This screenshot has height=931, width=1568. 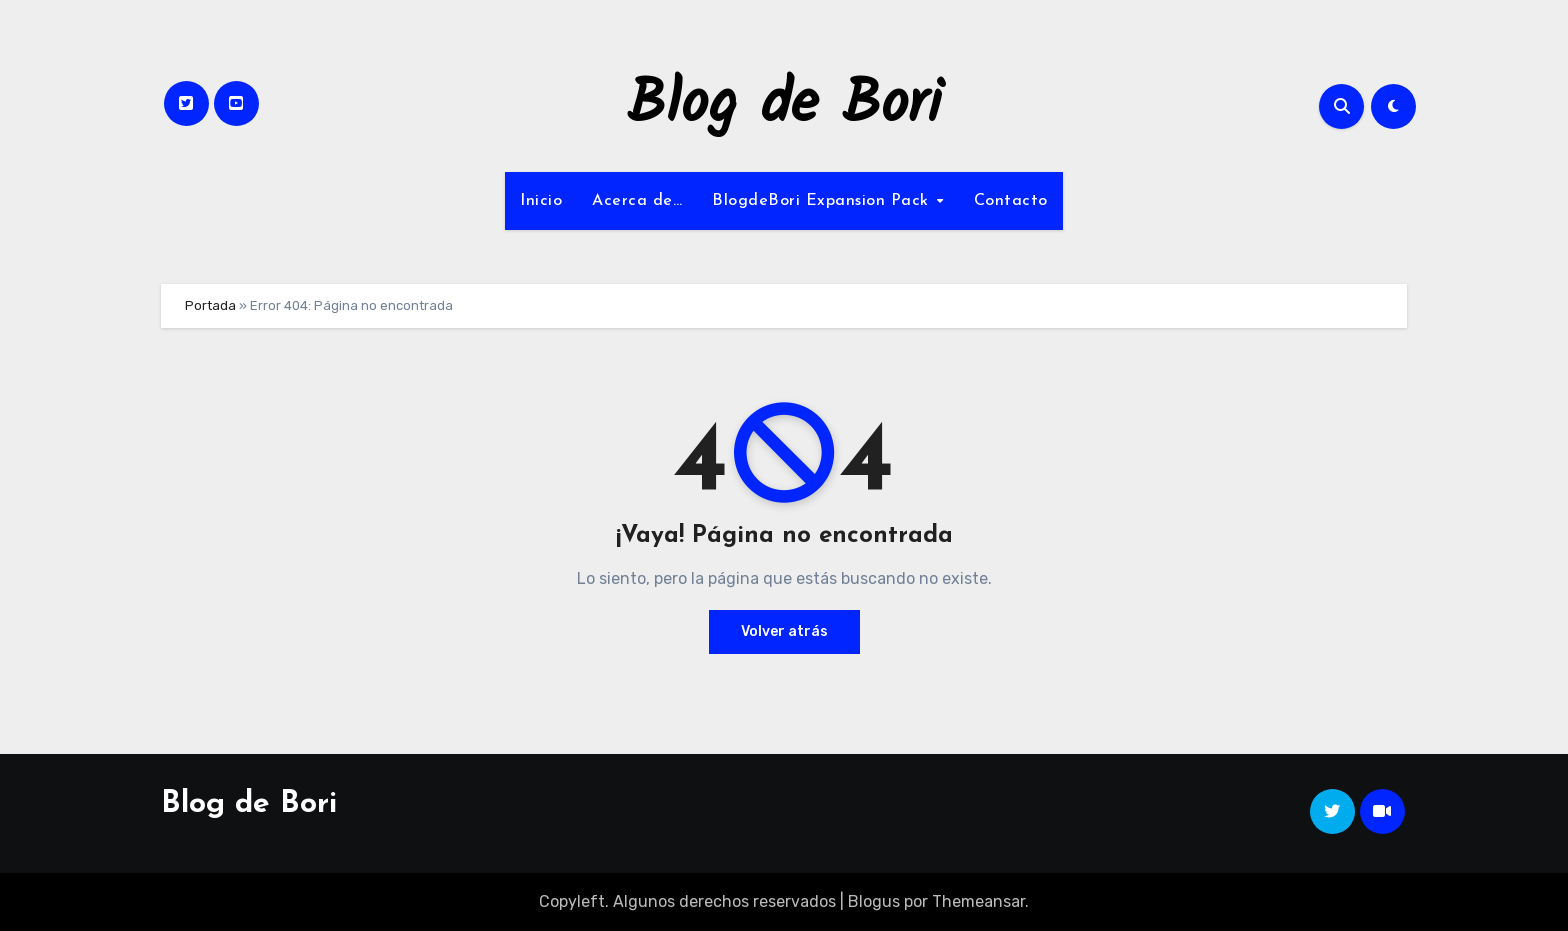 What do you see at coordinates (210, 305) in the screenshot?
I see `Portada` at bounding box center [210, 305].